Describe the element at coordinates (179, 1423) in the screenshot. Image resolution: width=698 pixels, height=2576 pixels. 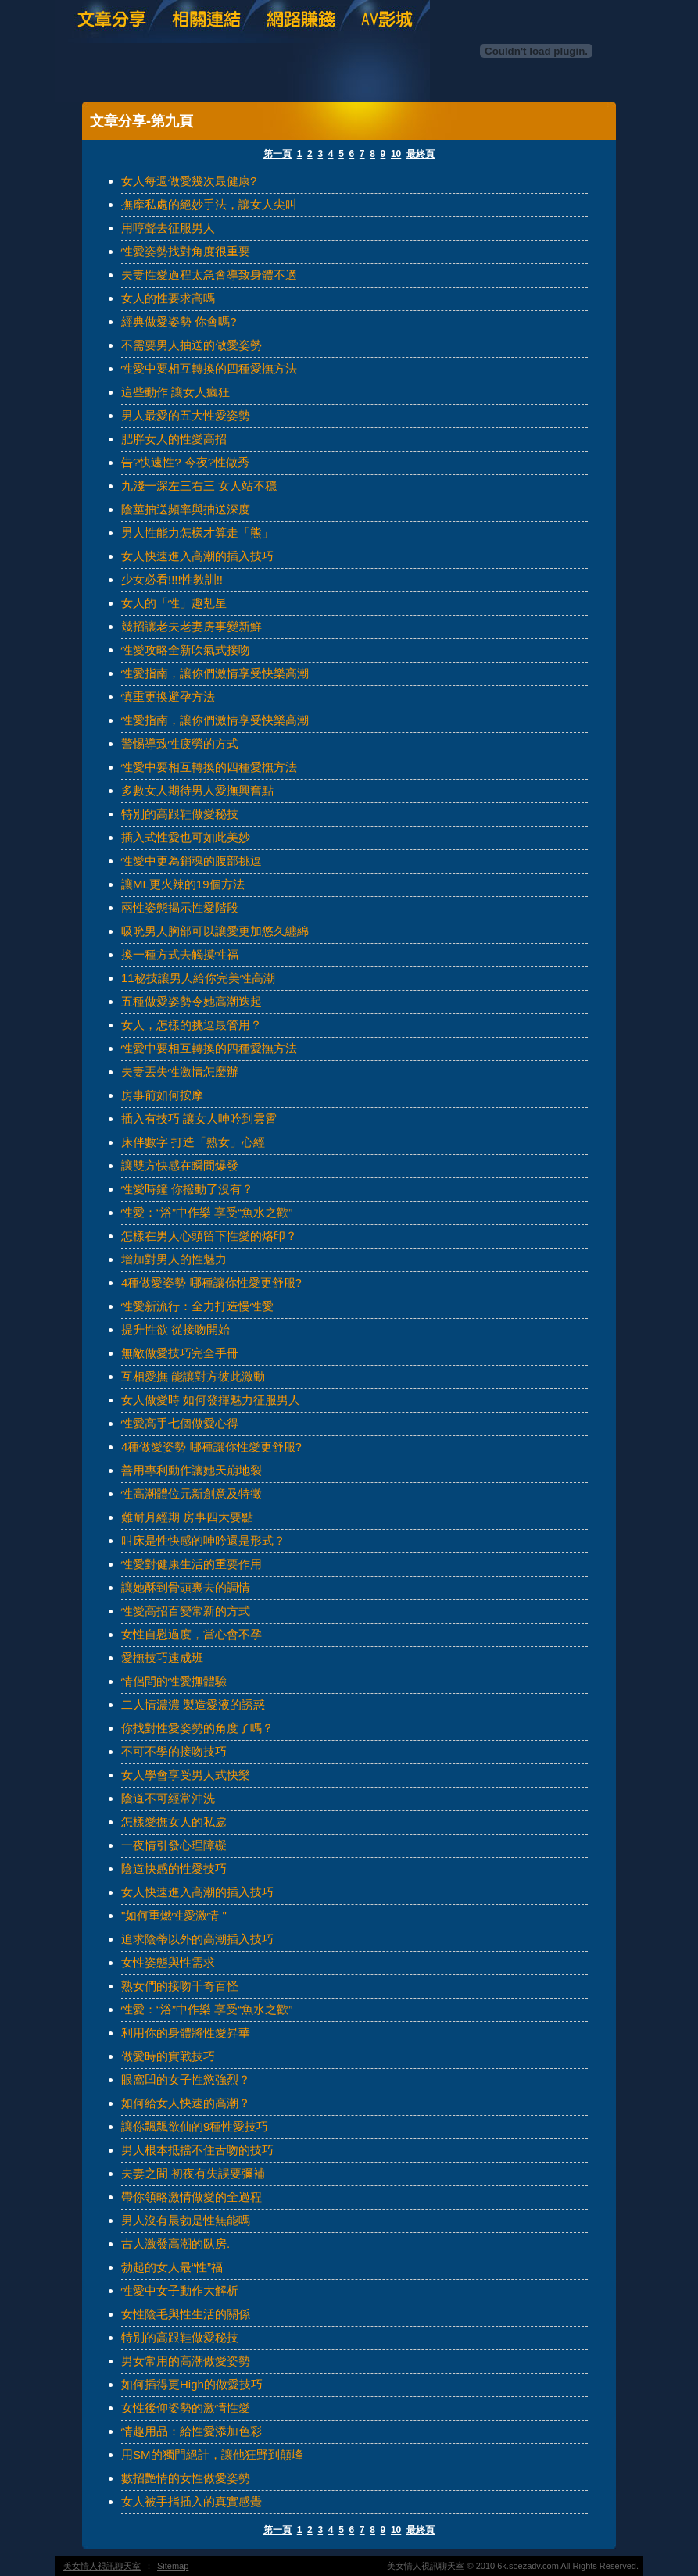
I see `性愛高手七個做愛心得` at that location.